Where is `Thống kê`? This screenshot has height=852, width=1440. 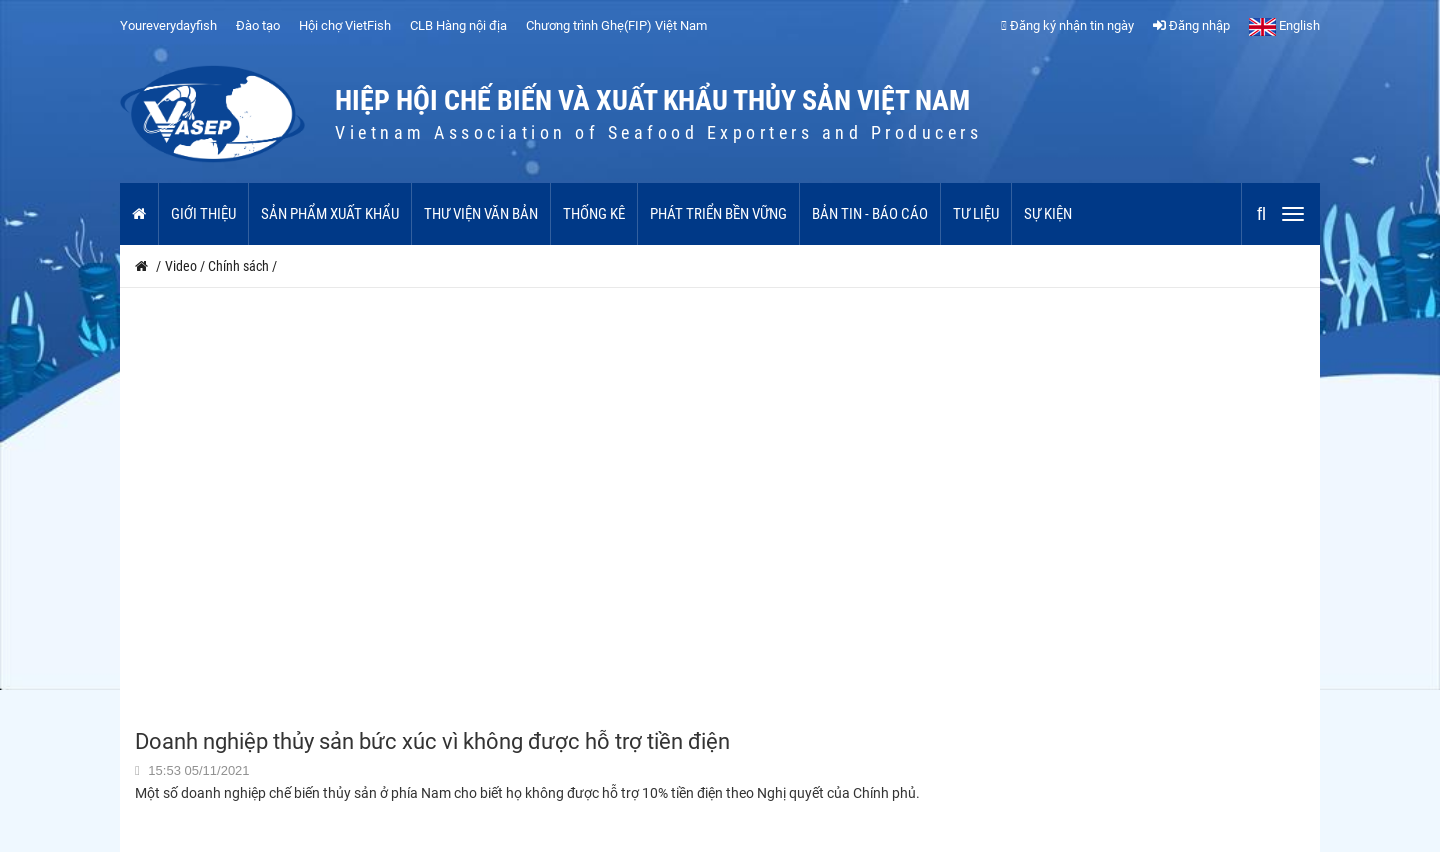
Thống kê is located at coordinates (594, 214).